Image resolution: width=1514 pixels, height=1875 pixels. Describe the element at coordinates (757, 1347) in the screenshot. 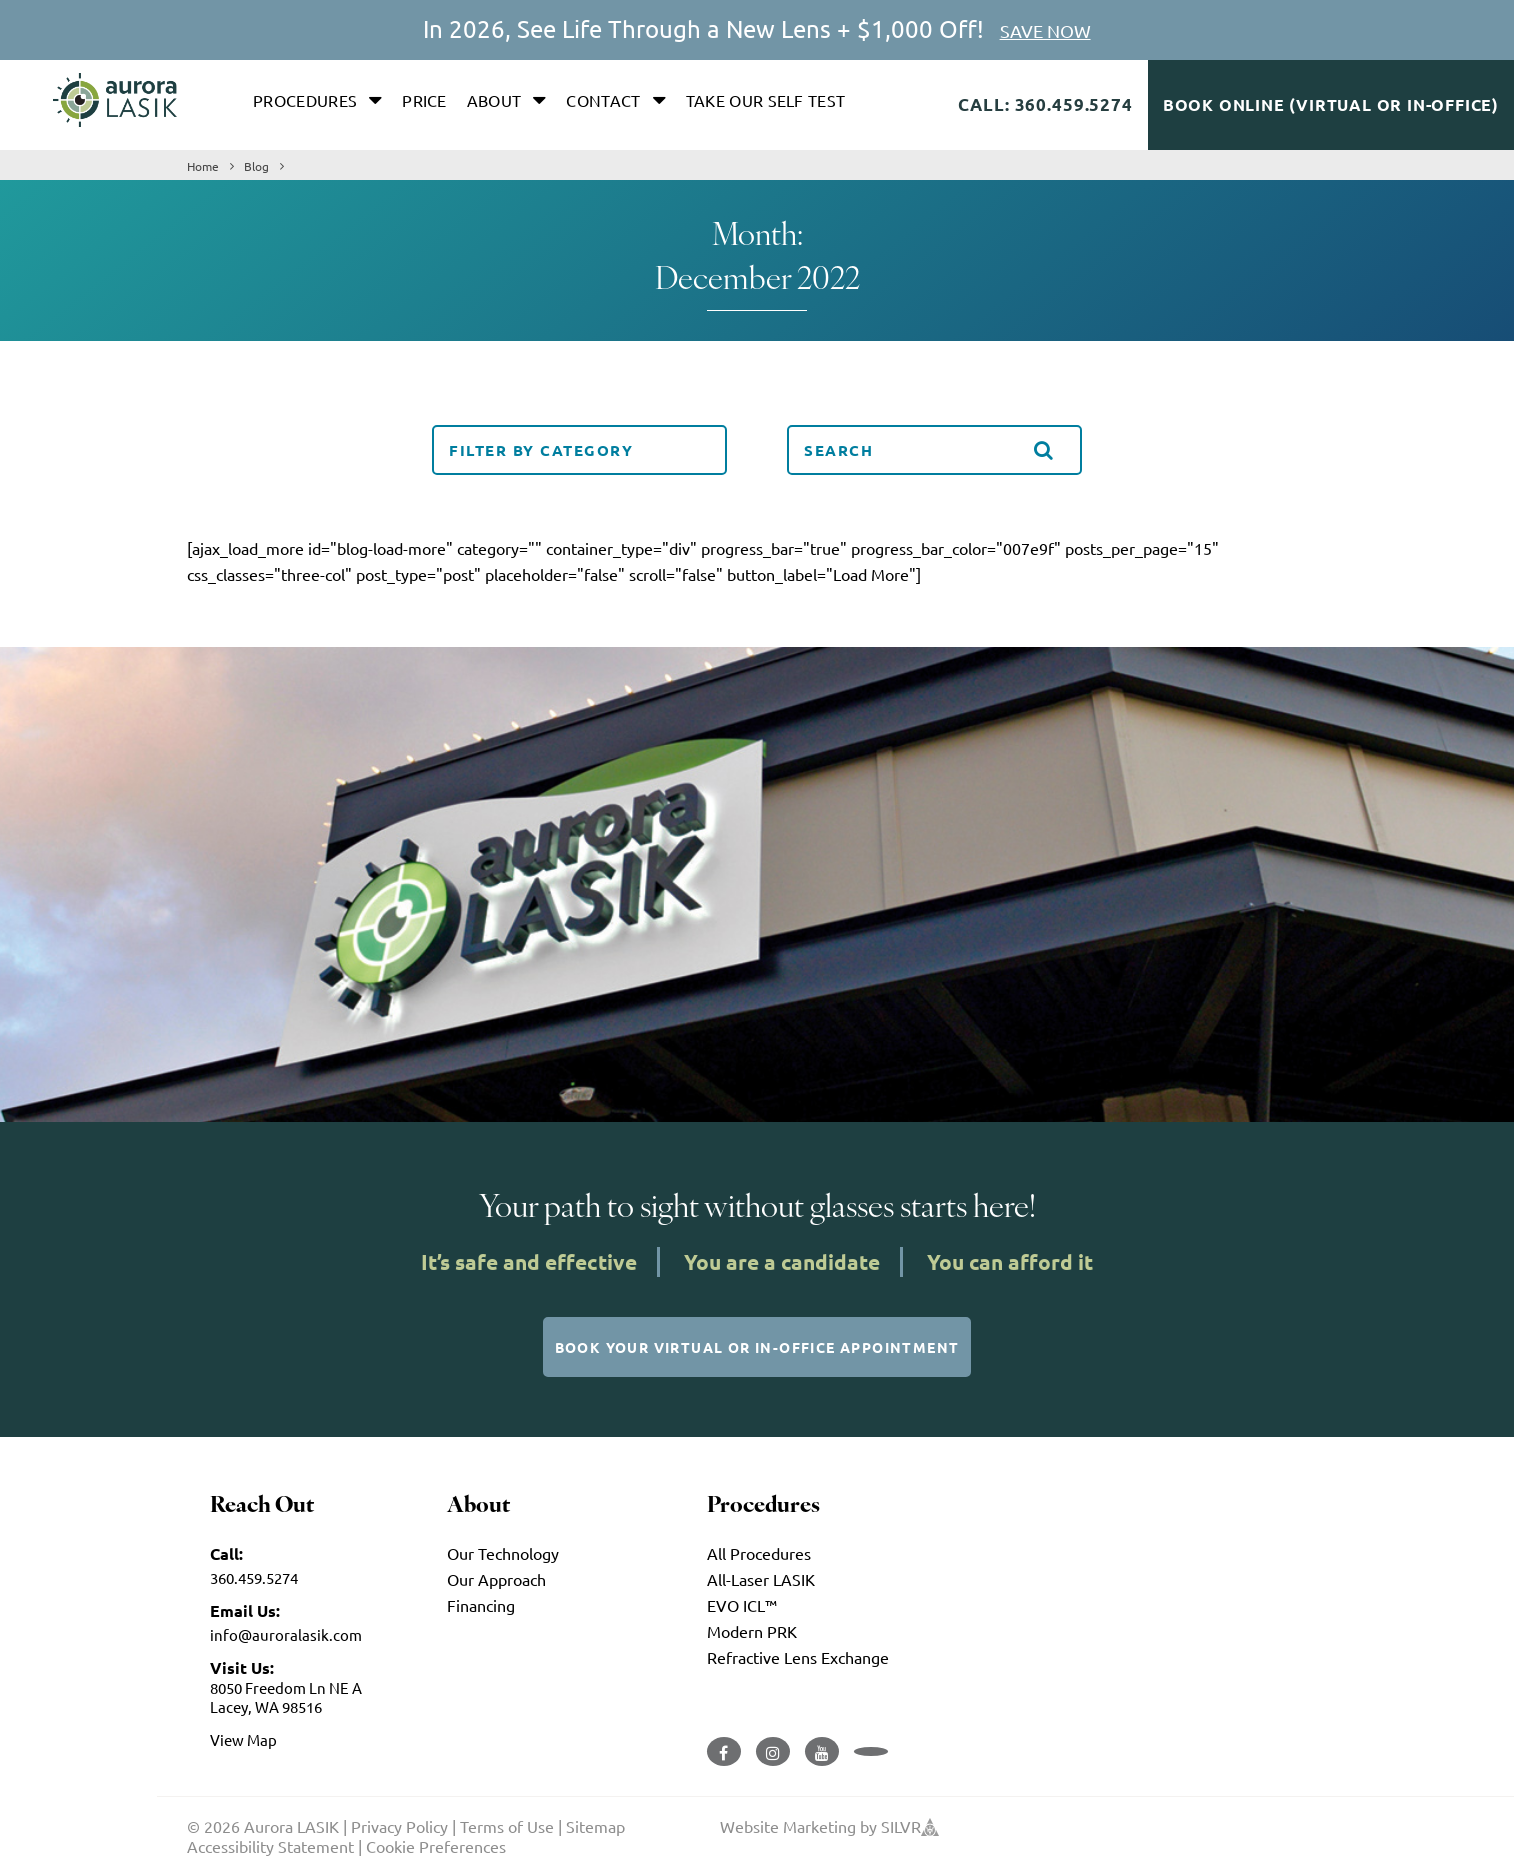

I see `Book Your Virtual or In-Office Appointment` at that location.